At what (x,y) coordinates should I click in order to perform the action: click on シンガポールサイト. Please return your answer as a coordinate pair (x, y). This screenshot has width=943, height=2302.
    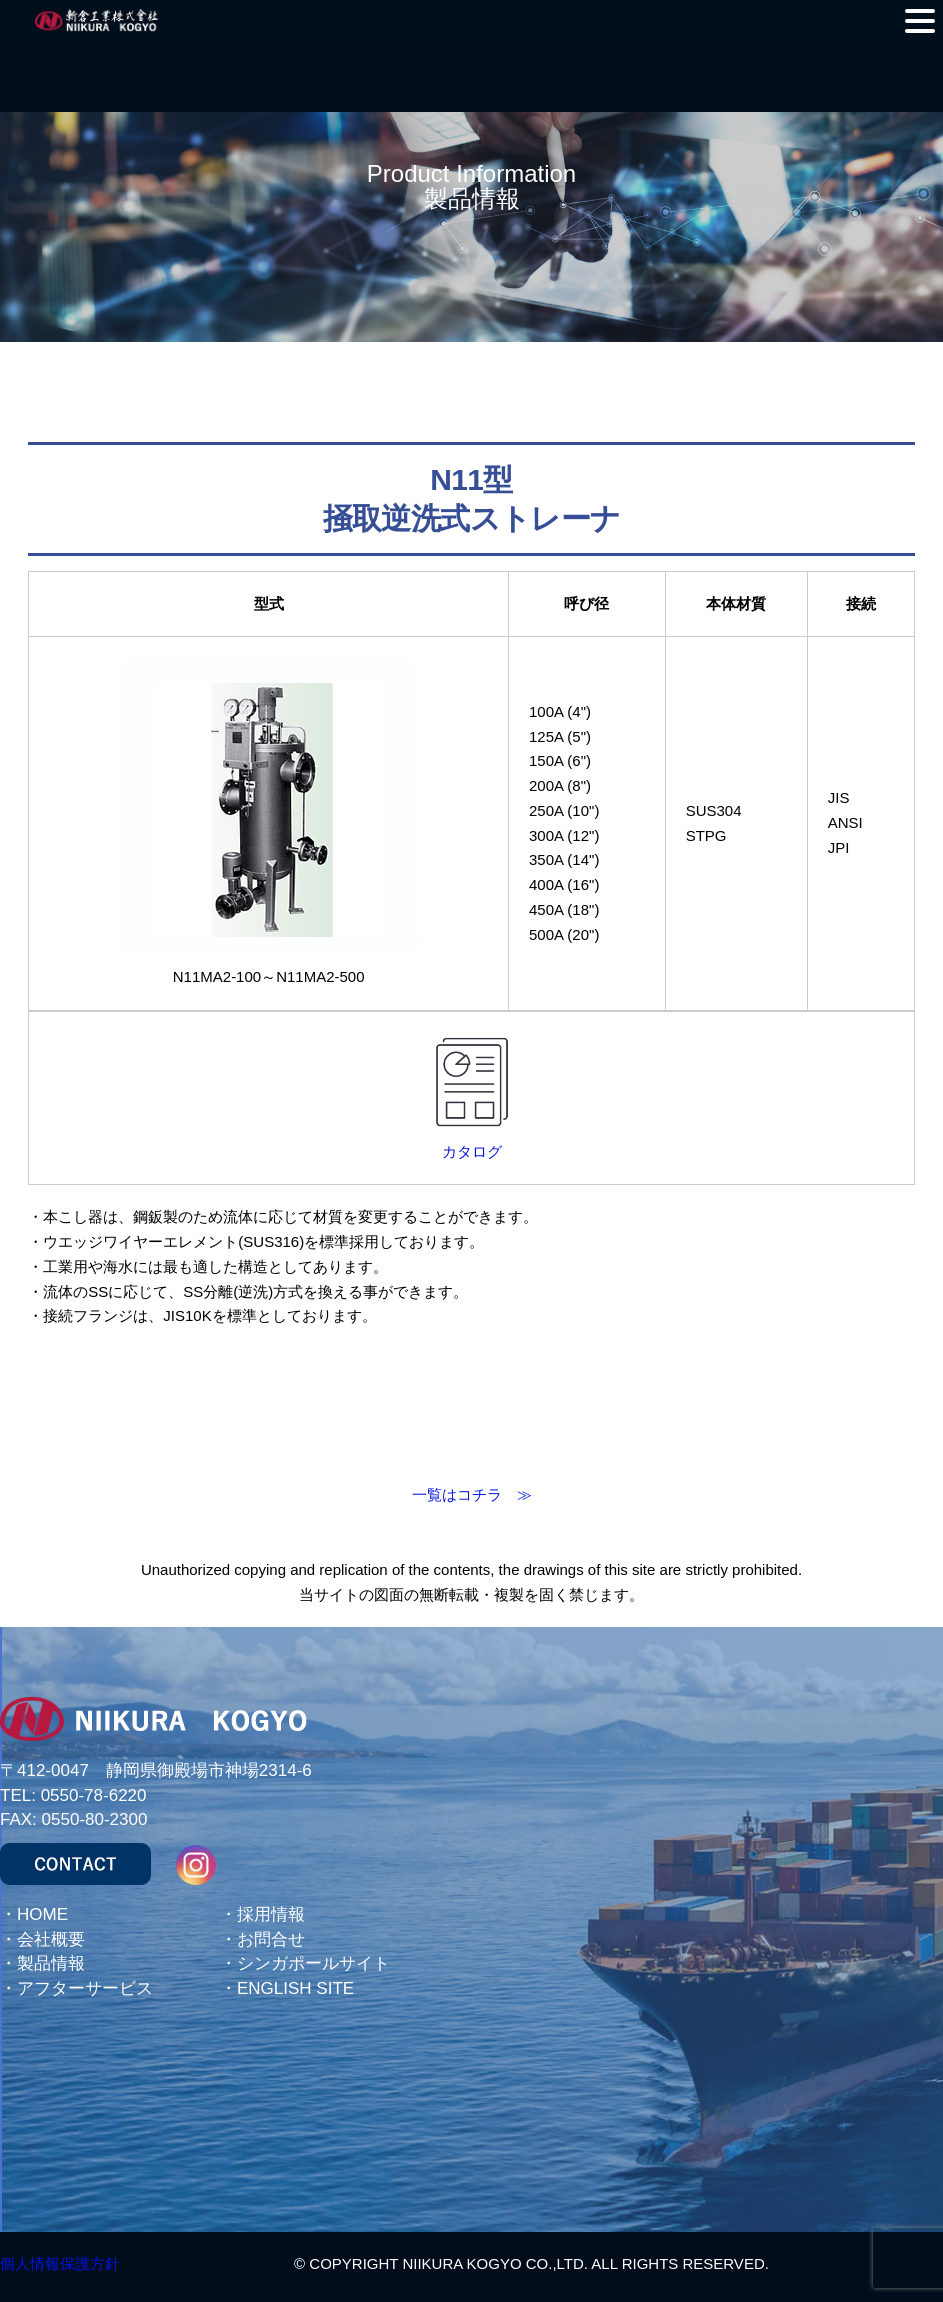
    Looking at the image, I should click on (313, 1963).